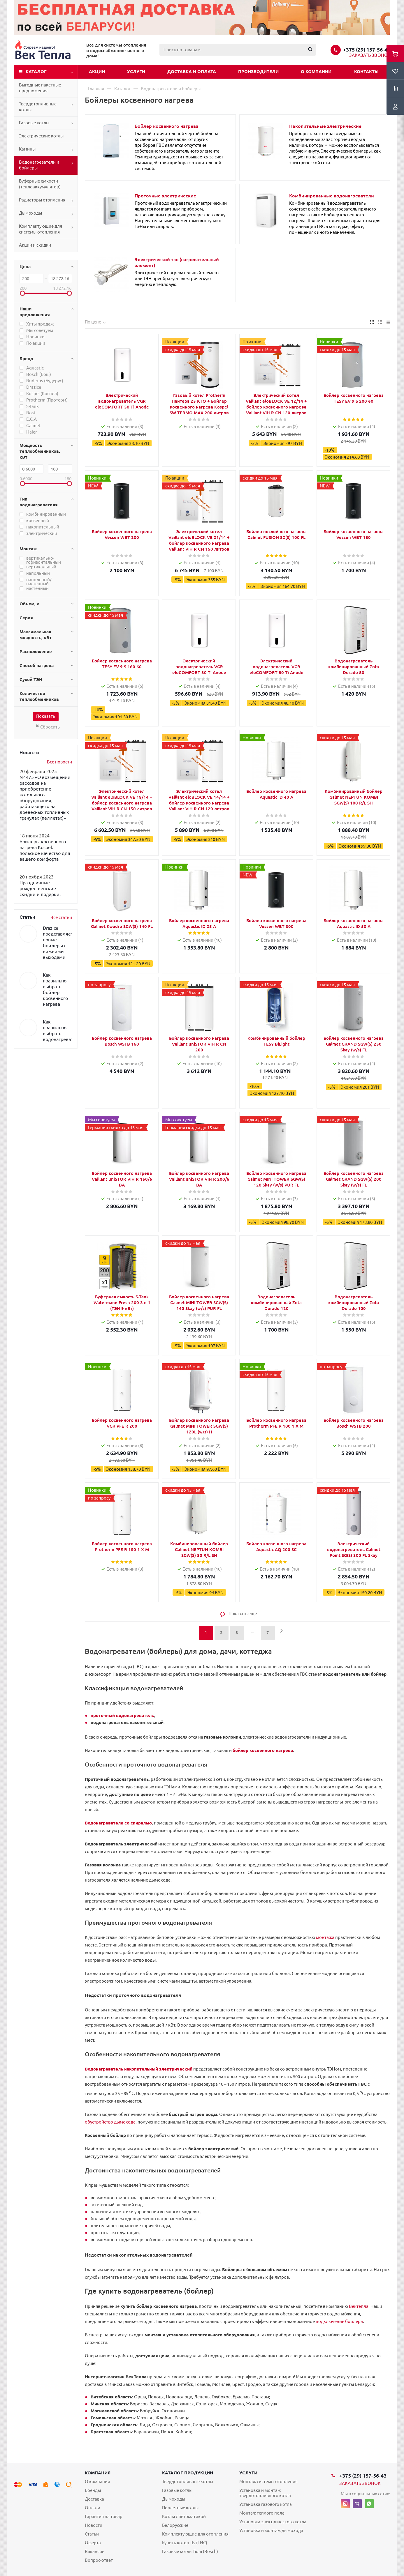  I want to click on Радиаторы отопления, so click(42, 199).